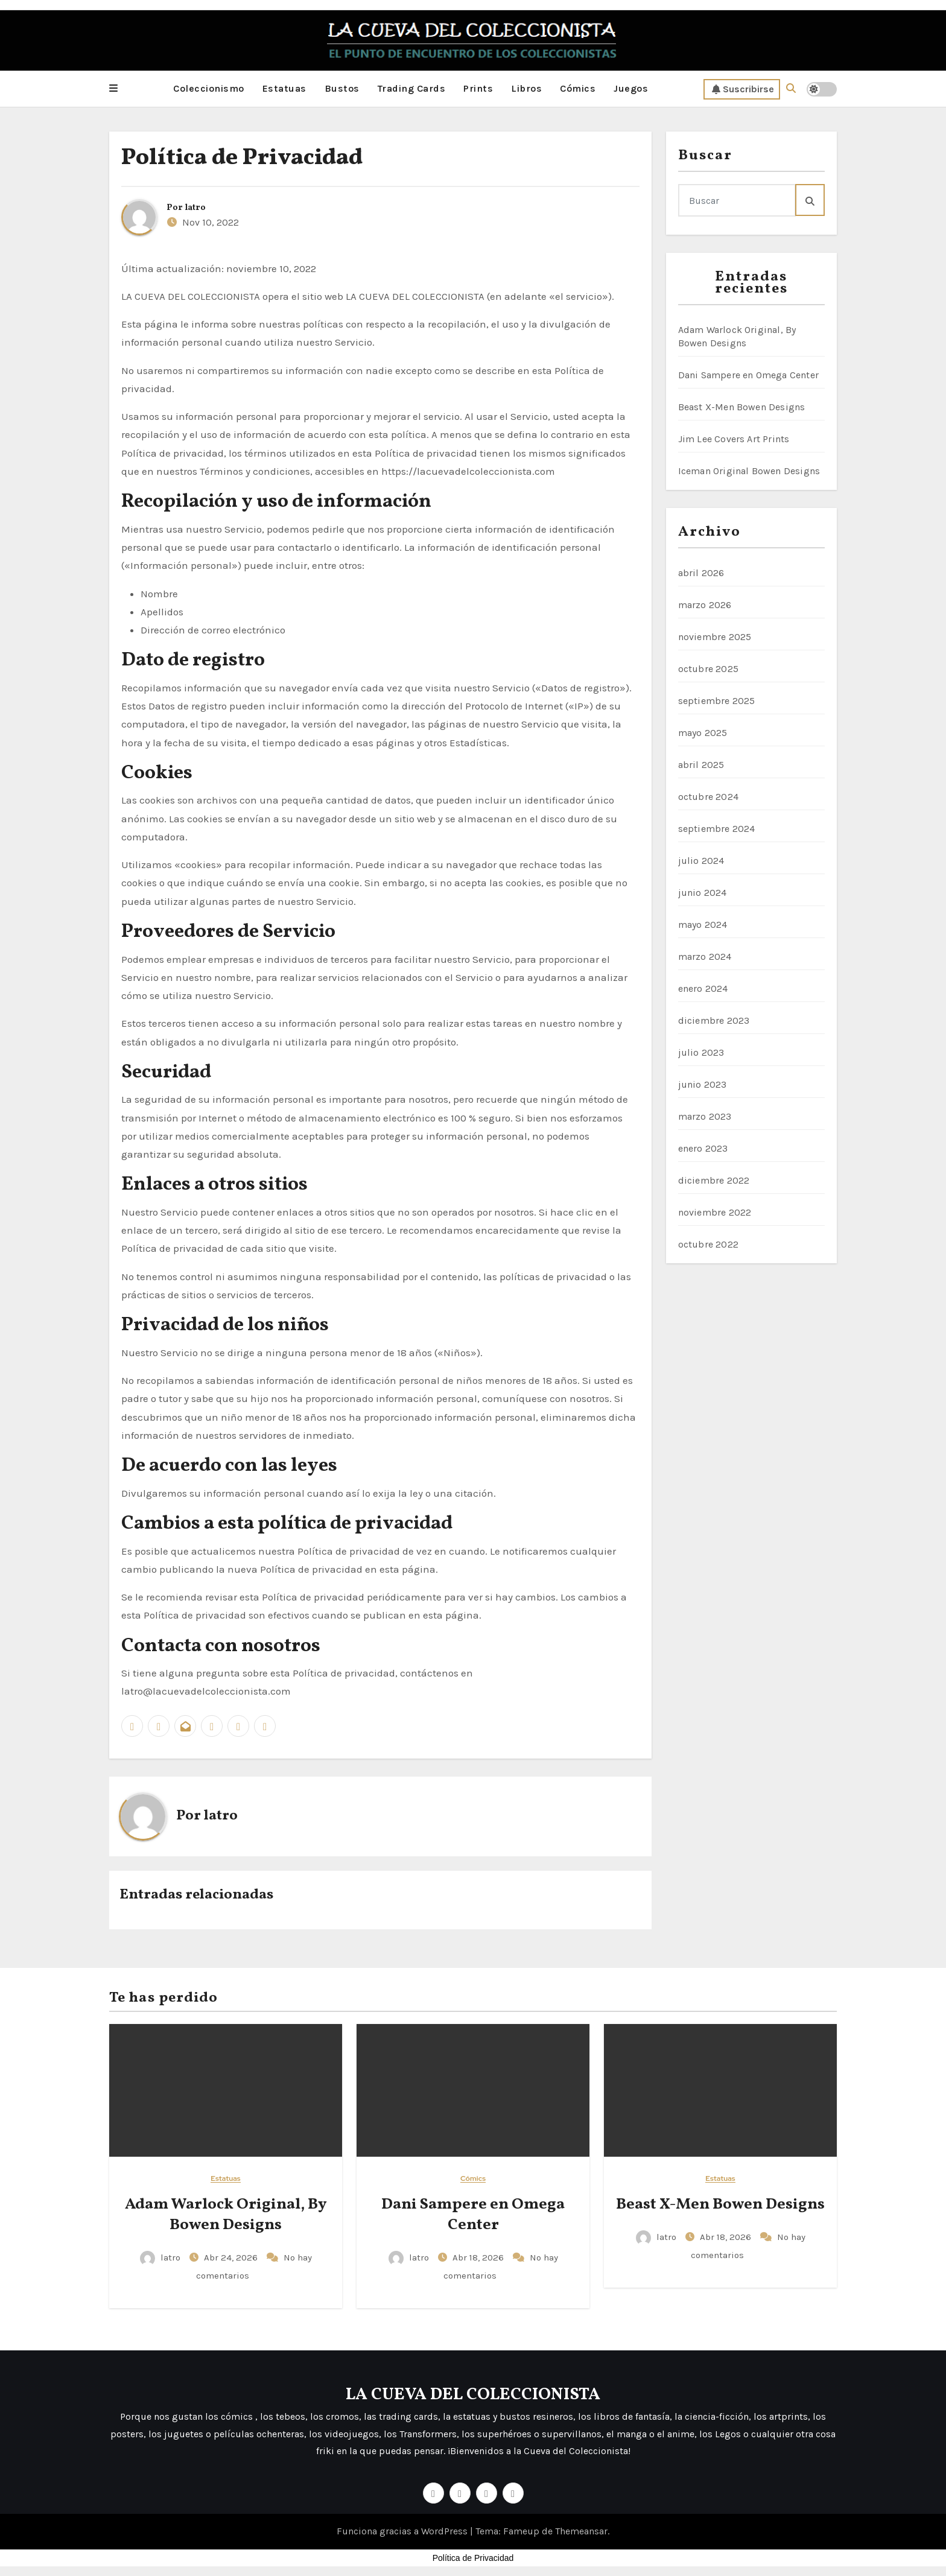 The image size is (946, 2576). Describe the element at coordinates (708, 1243) in the screenshot. I see `octubre 2022` at that location.